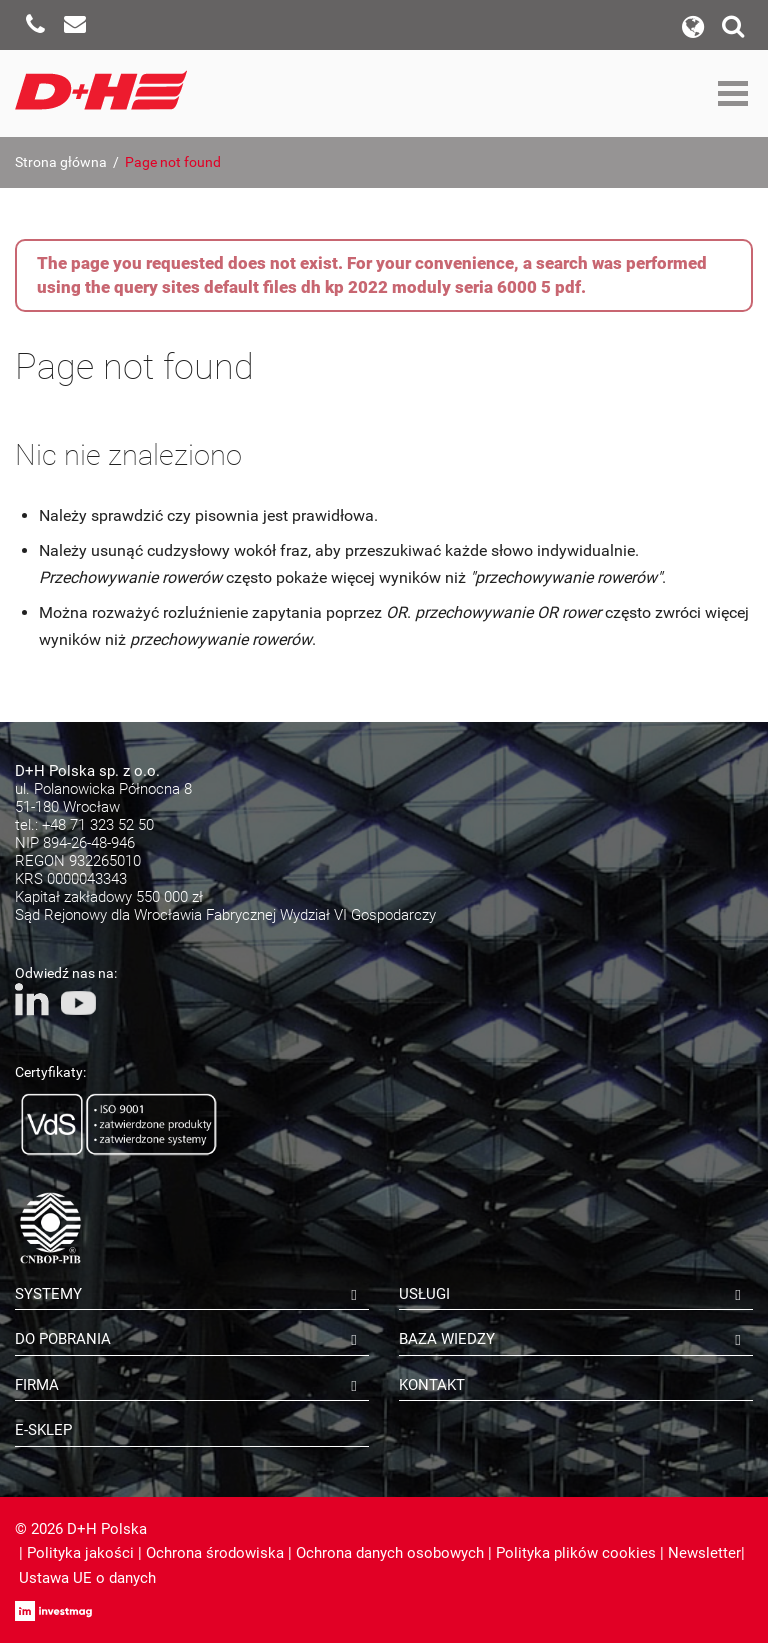 This screenshot has width=768, height=1643. Describe the element at coordinates (35, 25) in the screenshot. I see `Zadzwoń` at that location.